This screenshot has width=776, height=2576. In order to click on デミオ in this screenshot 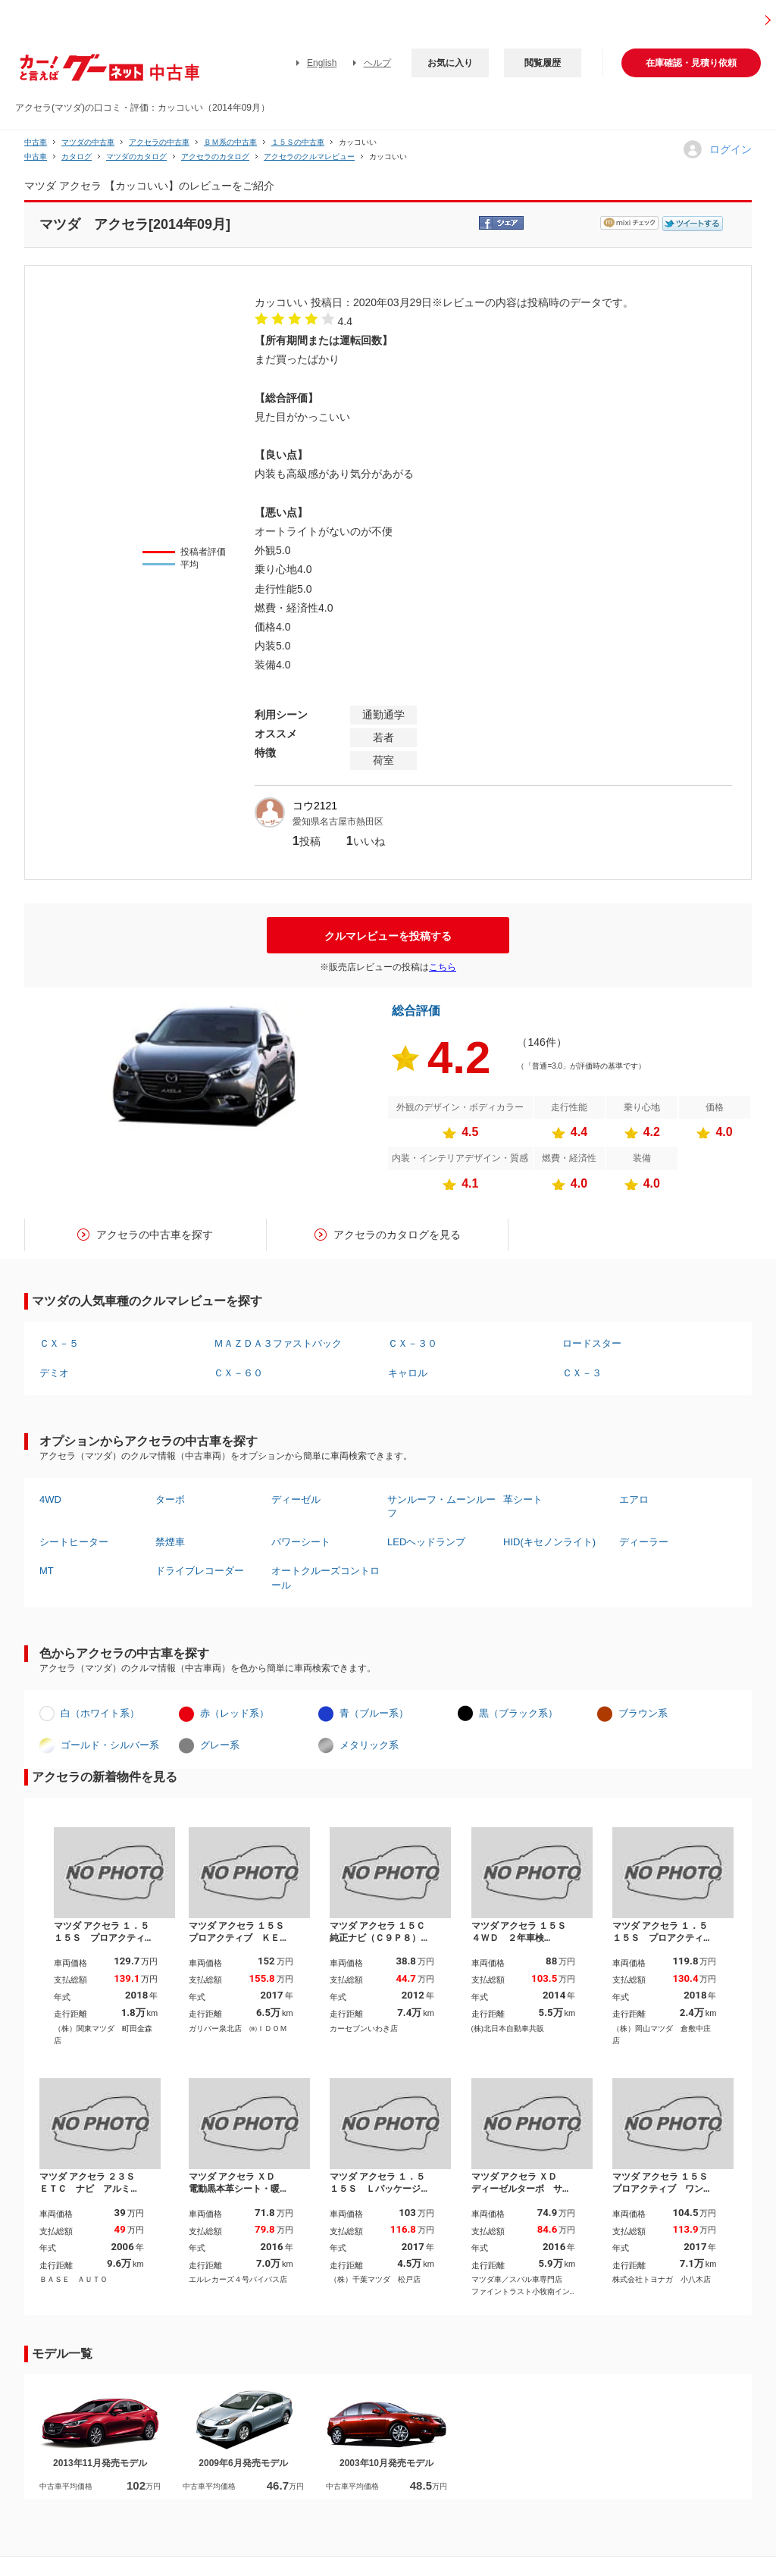, I will do `click(54, 1373)`.